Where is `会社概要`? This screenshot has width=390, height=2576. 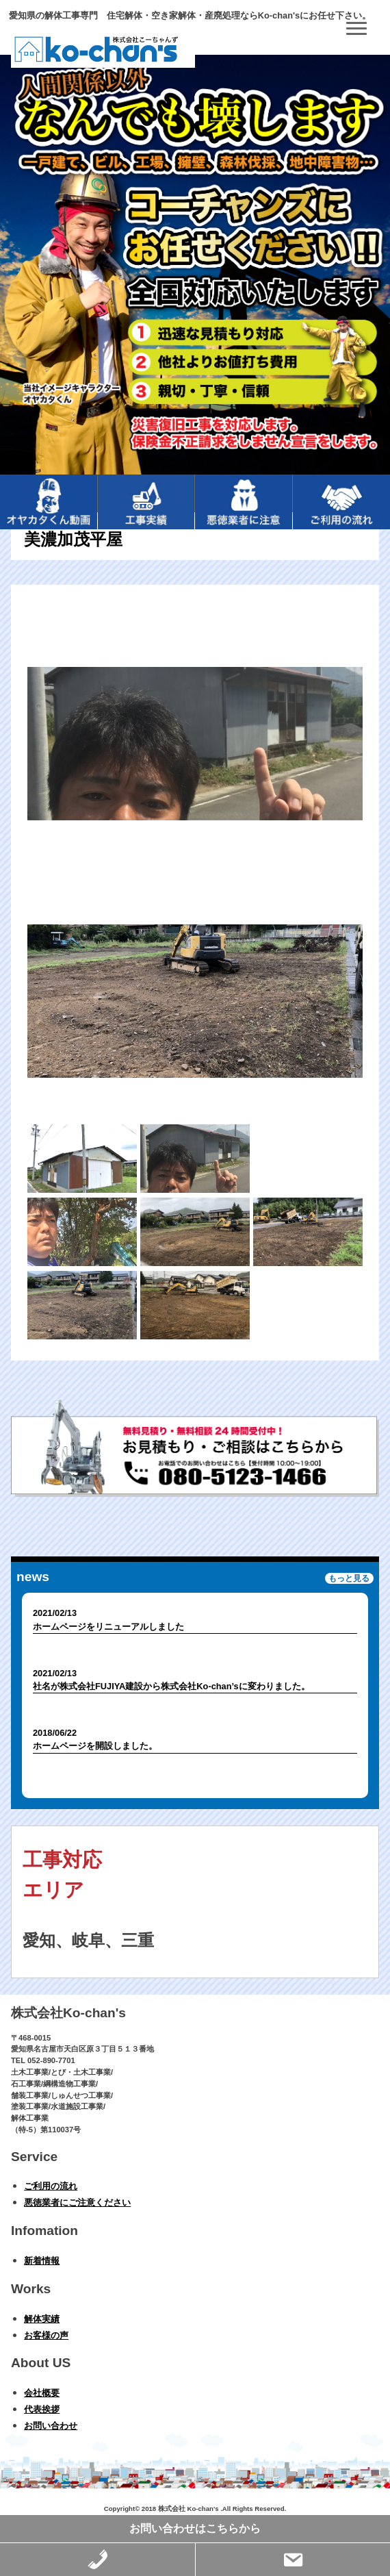 会社概要 is located at coordinates (42, 2393).